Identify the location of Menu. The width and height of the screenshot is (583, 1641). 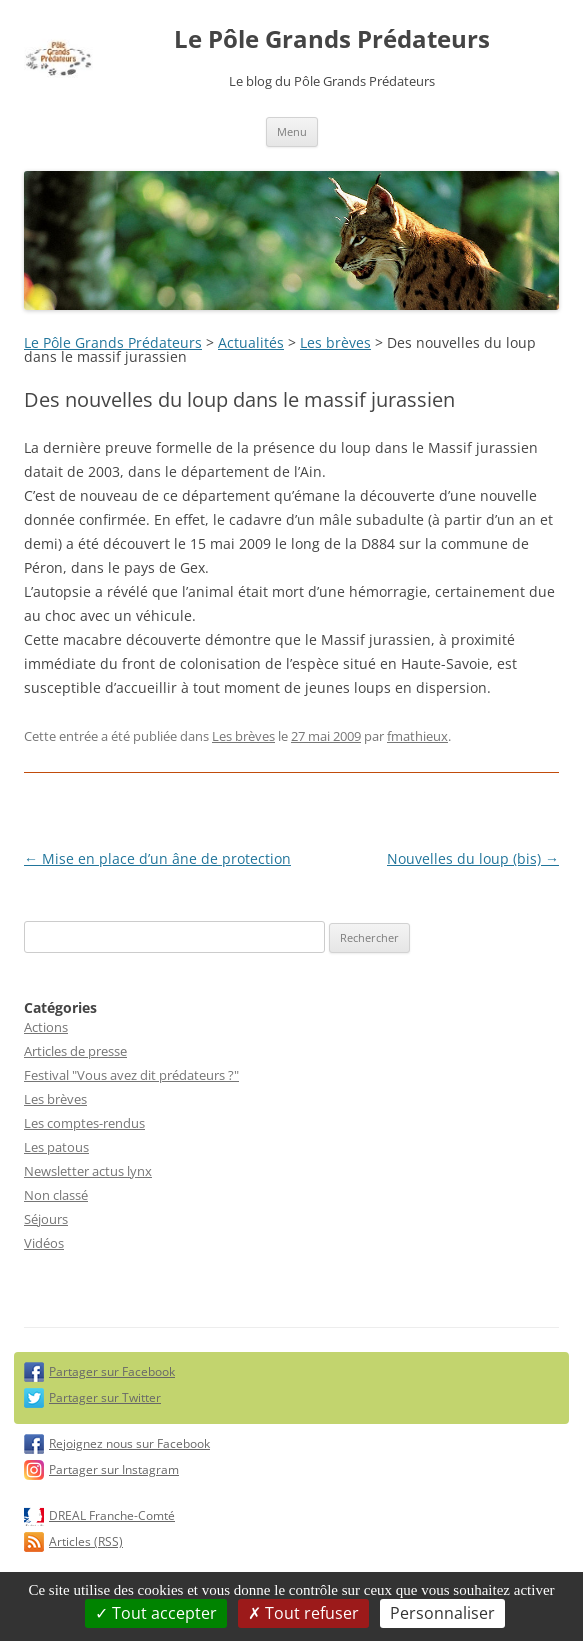
(292, 131).